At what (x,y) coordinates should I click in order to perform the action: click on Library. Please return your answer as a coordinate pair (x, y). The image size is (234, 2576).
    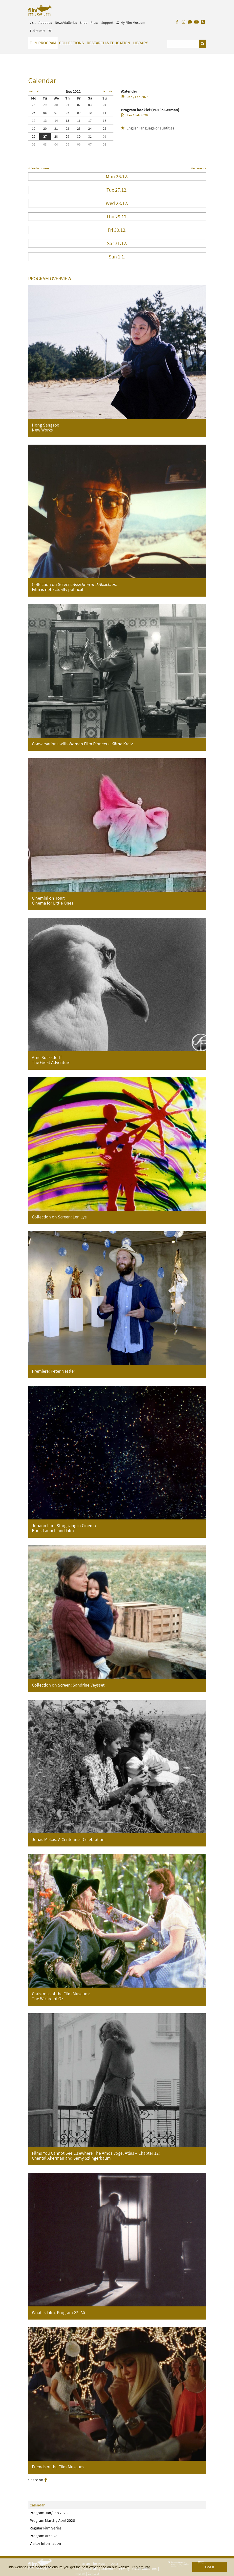
    Looking at the image, I should click on (140, 43).